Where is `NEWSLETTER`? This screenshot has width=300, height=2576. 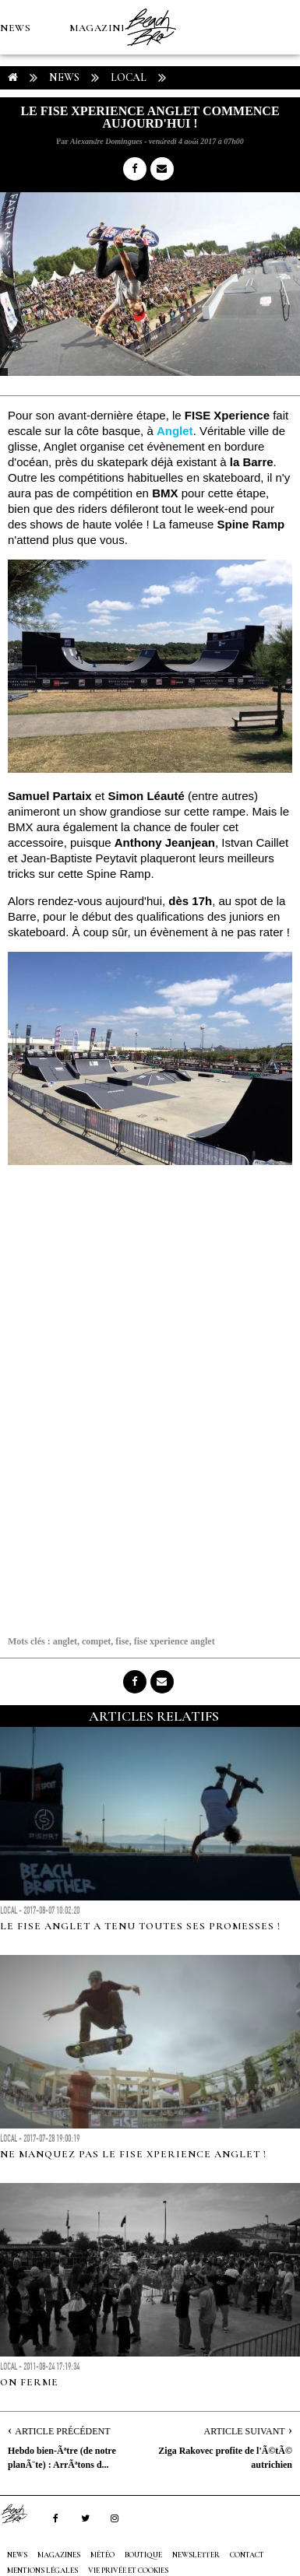
NEWSLETTER is located at coordinates (196, 2555).